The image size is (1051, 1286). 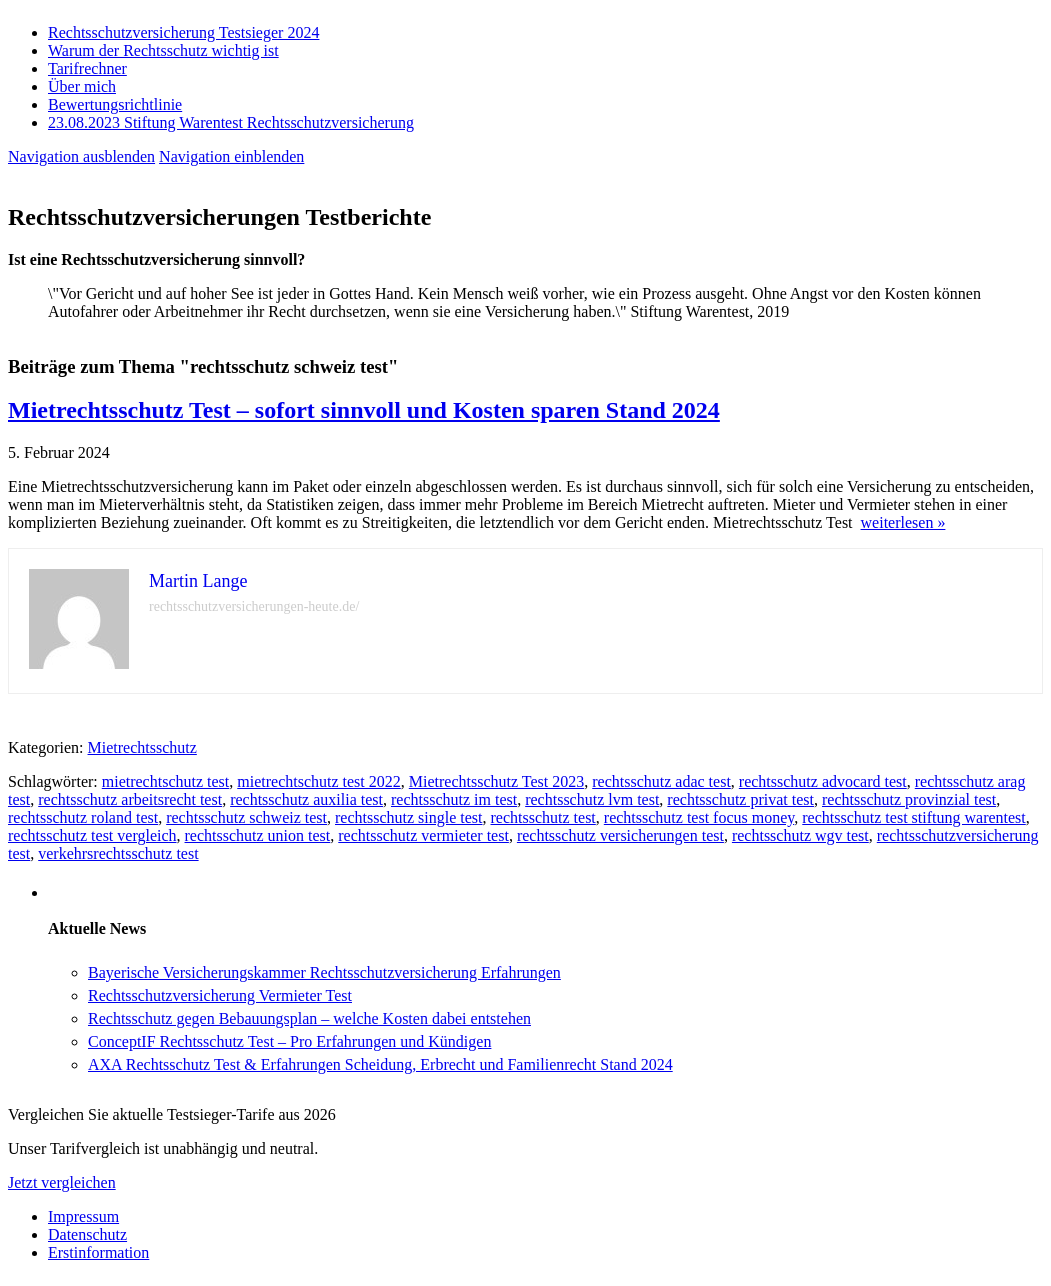 I want to click on rechtsschutz provinzial test, so click(x=909, y=799).